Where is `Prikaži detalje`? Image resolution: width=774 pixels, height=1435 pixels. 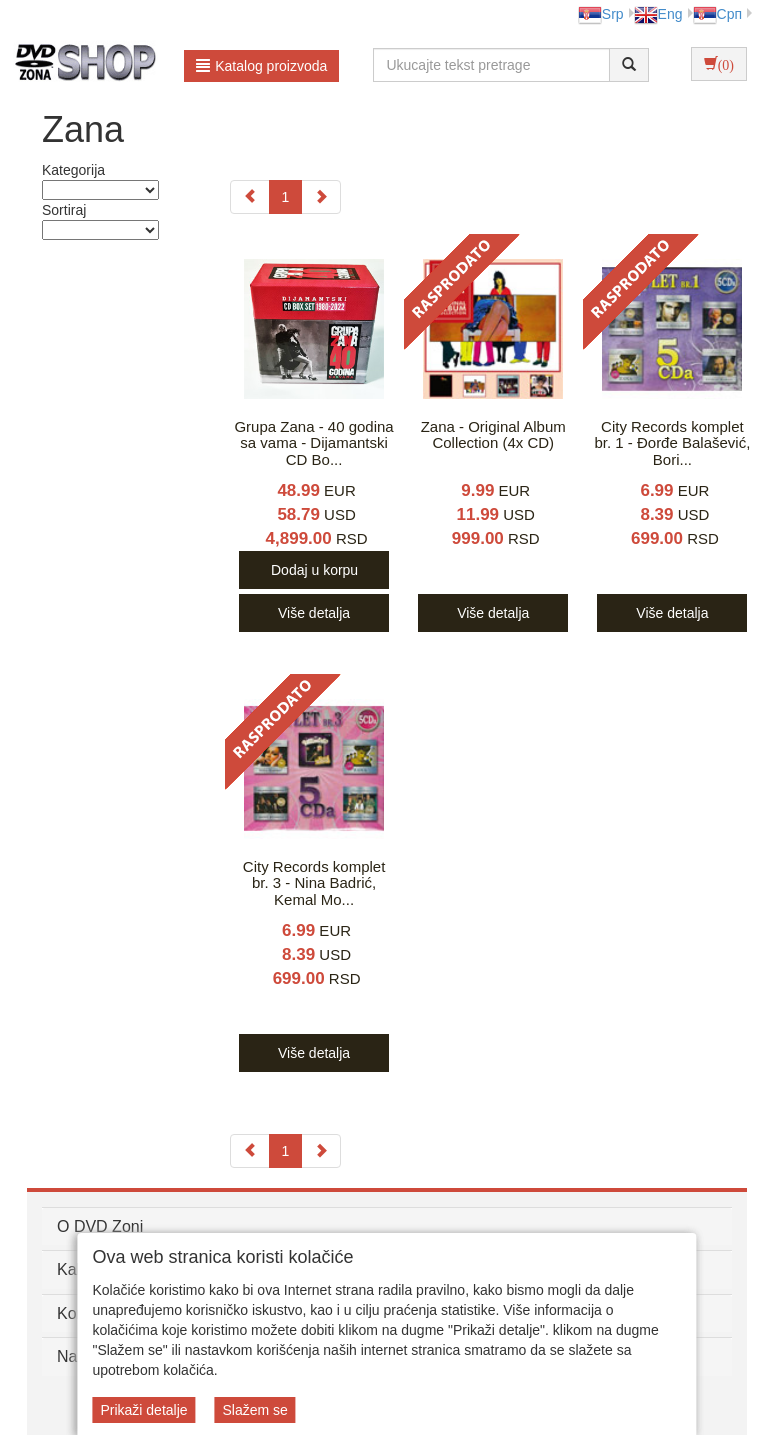 Prikaži detalje is located at coordinates (143, 1410).